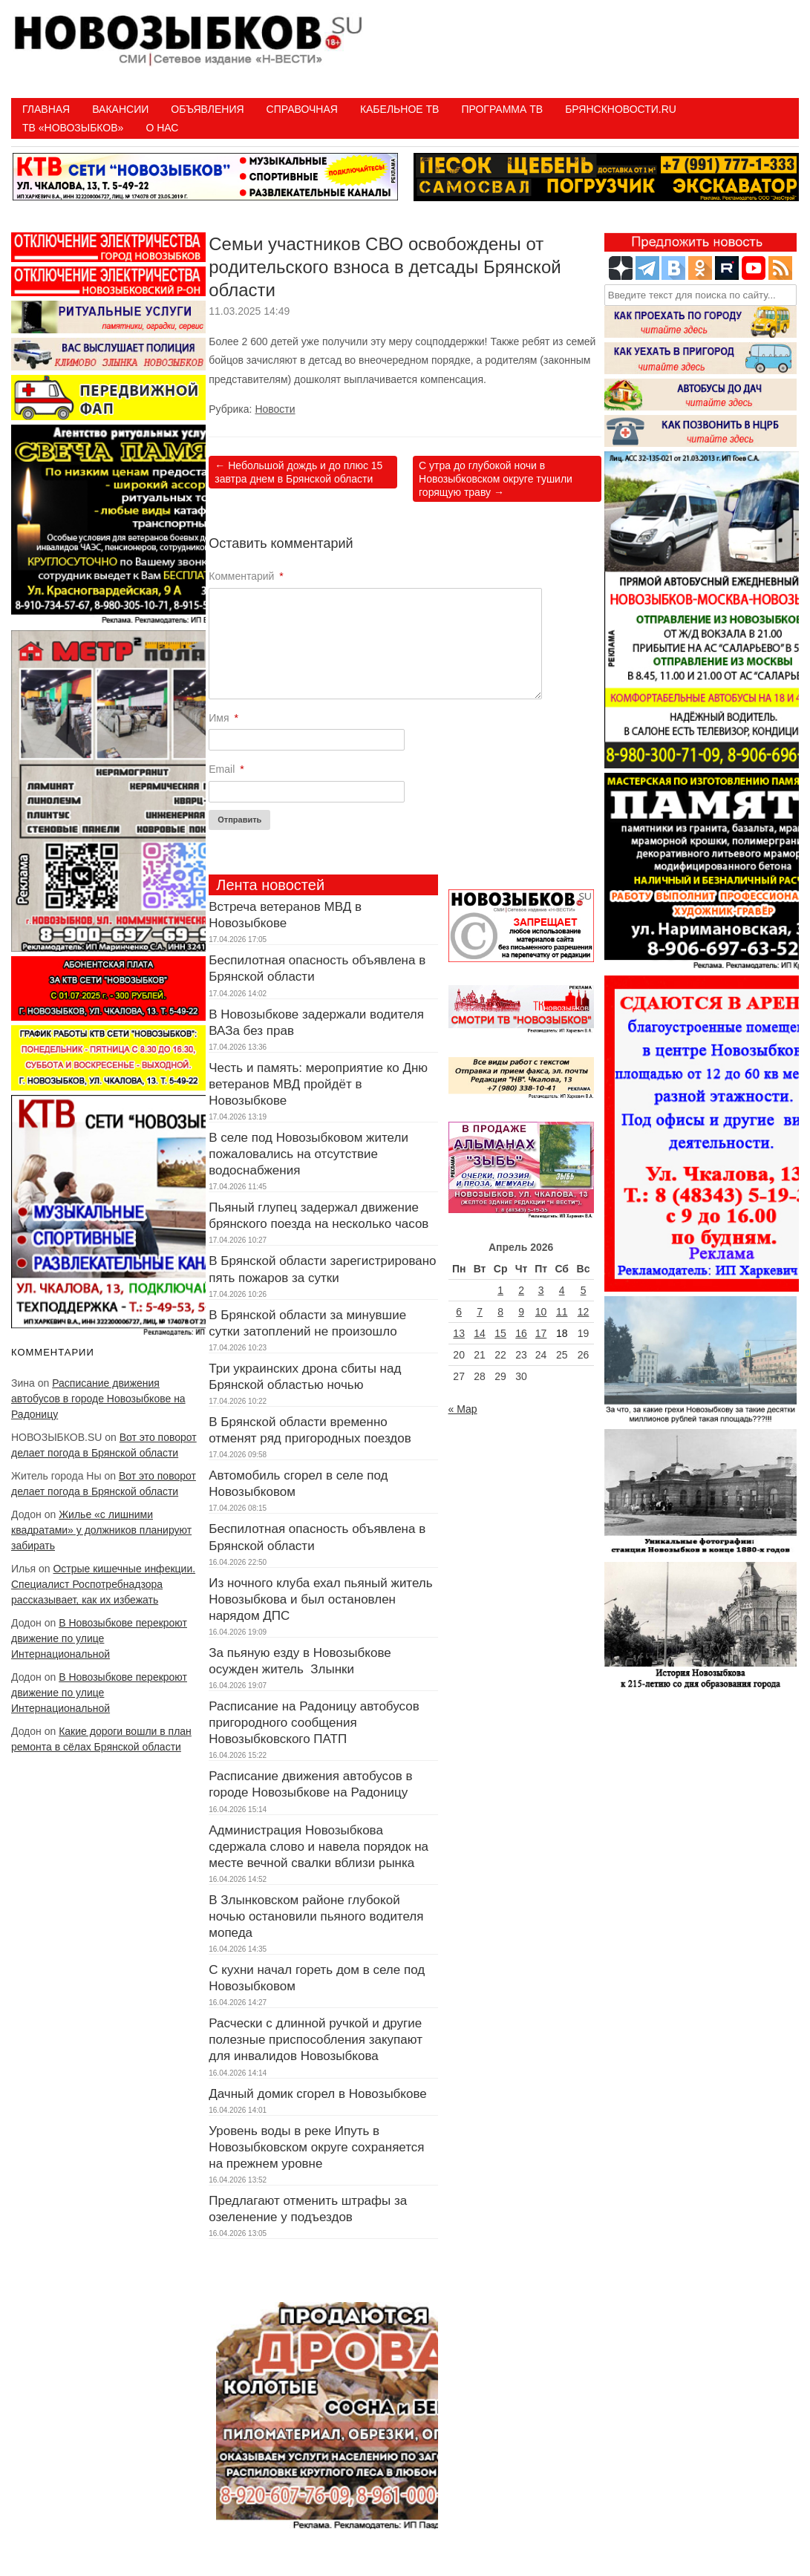 Image resolution: width=810 pixels, height=2576 pixels. What do you see at coordinates (541, 1312) in the screenshot?
I see `10 [Записи, опубликованные 10.04.2026]` at bounding box center [541, 1312].